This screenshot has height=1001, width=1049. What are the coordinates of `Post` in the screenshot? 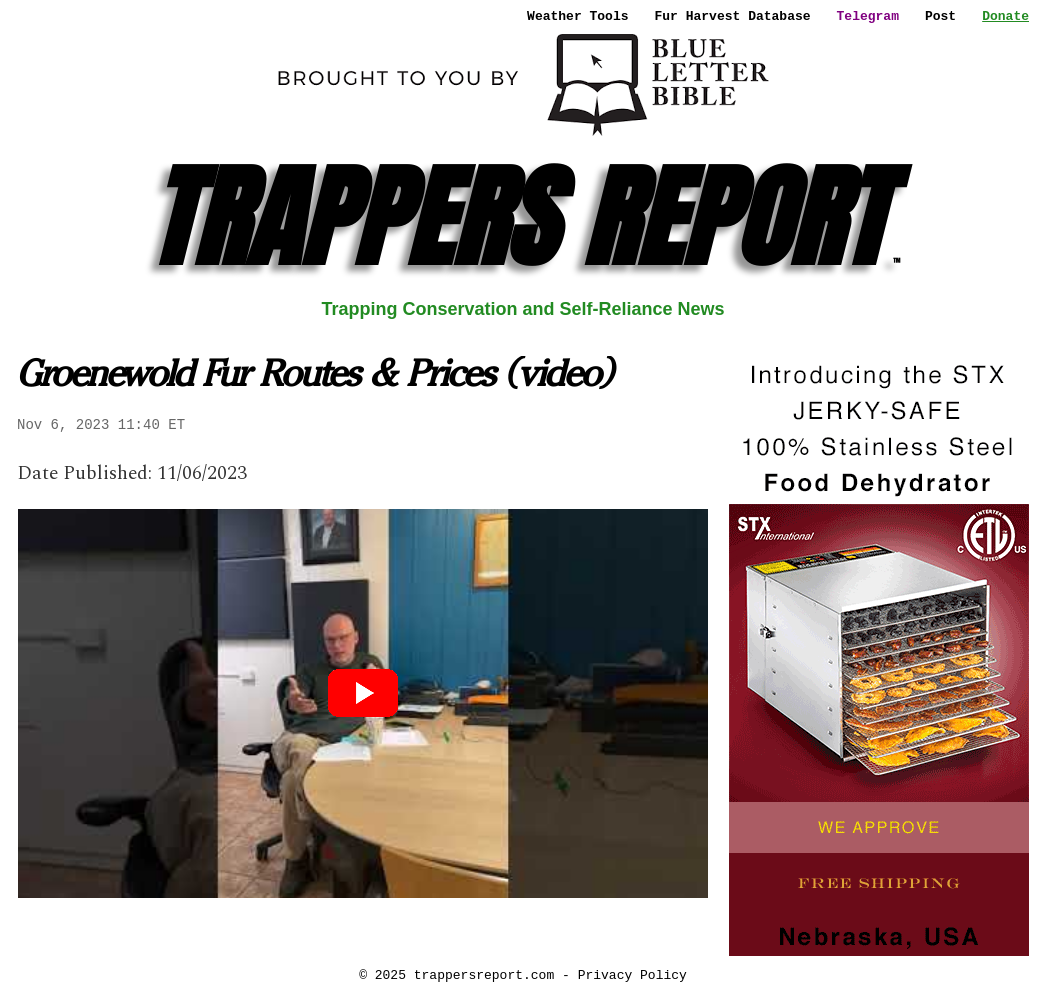 It's located at (940, 16).